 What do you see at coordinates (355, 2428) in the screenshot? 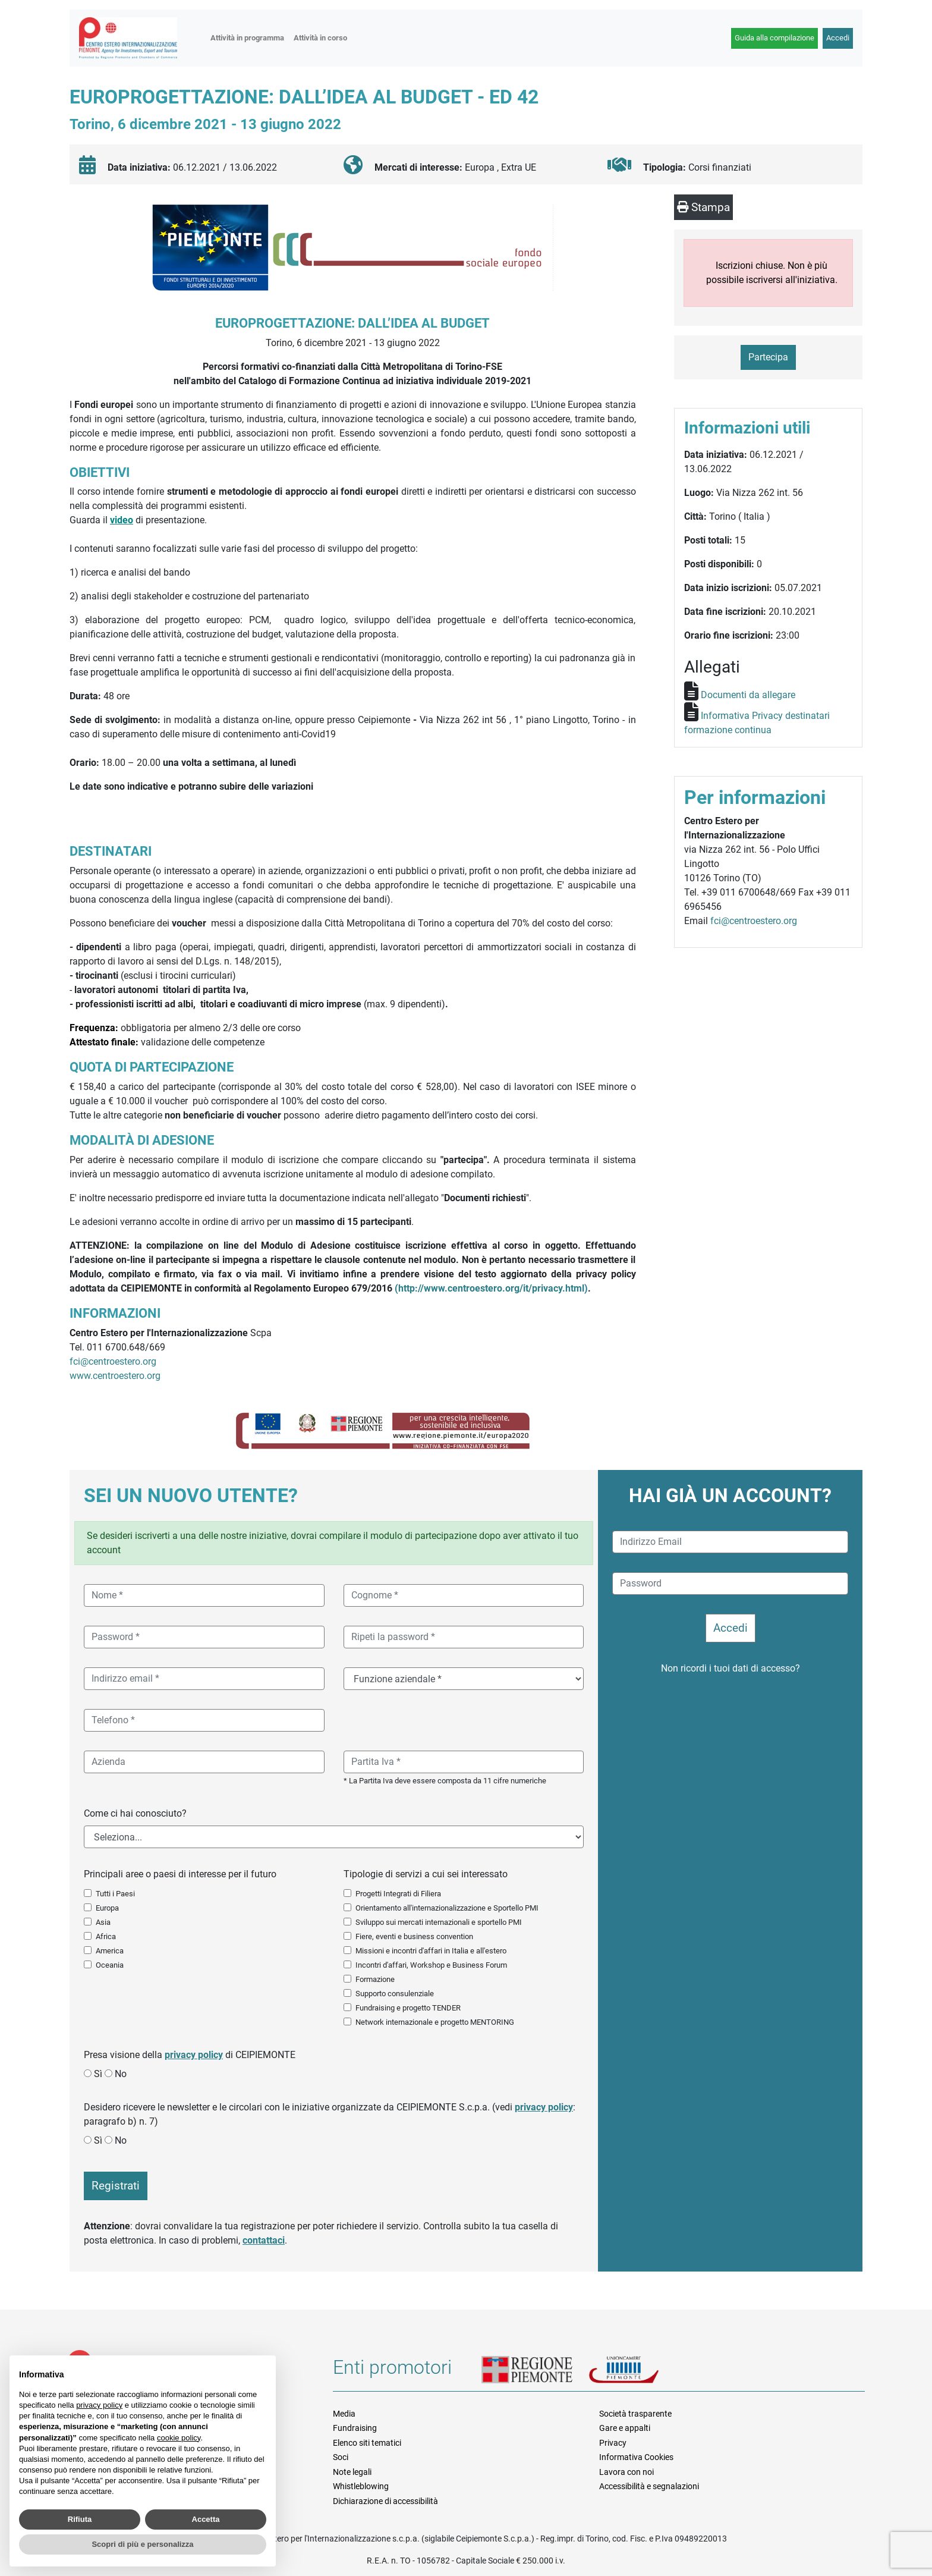
I see `Fundraising` at bounding box center [355, 2428].